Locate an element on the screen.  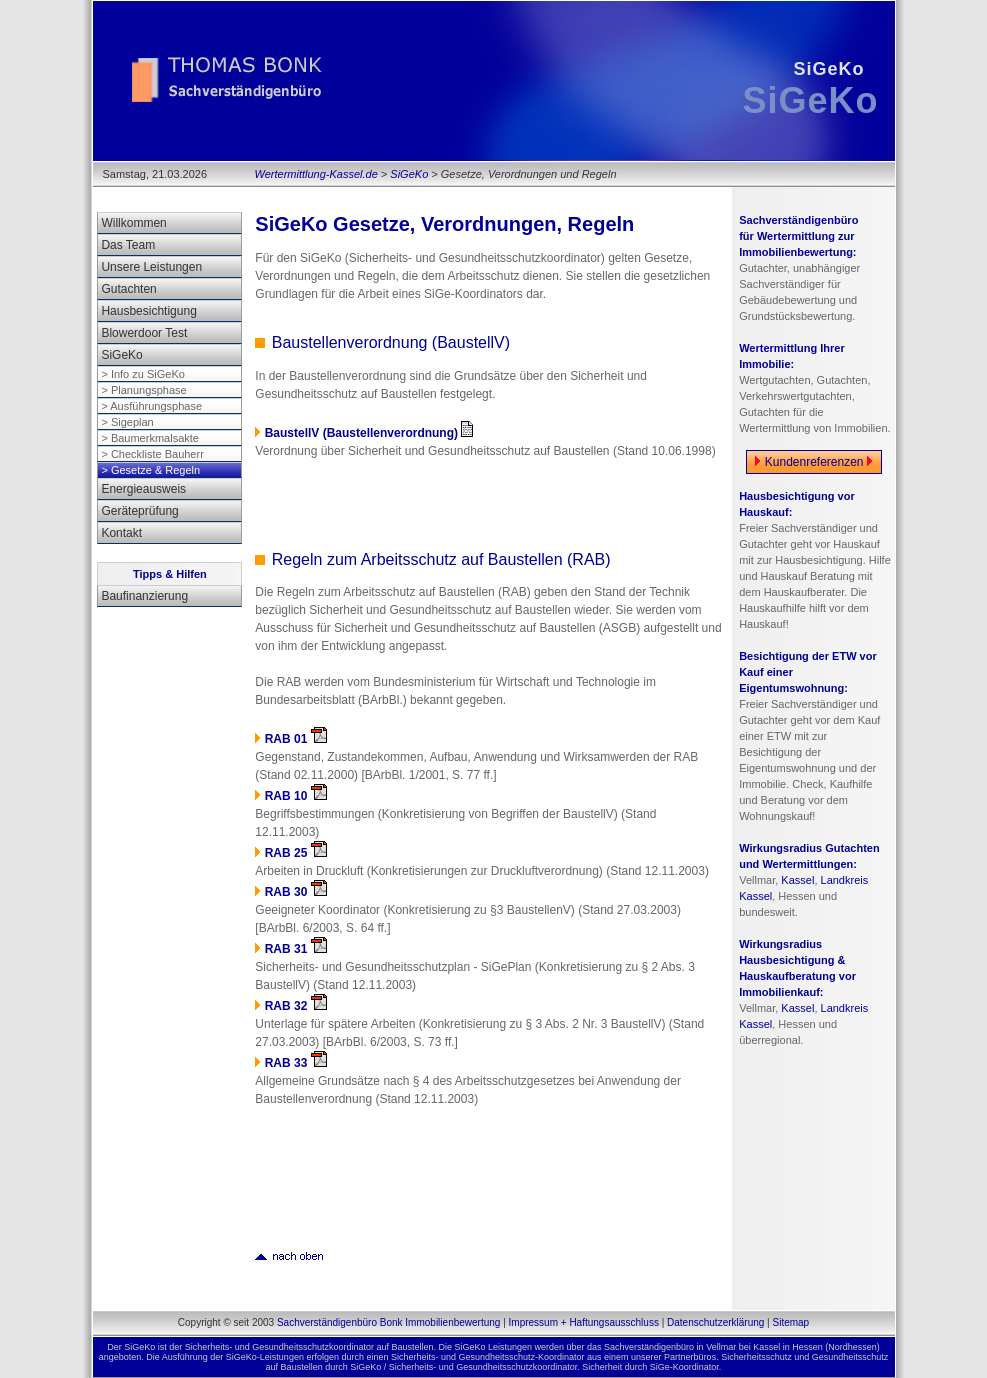
> Gesetze & Regeln is located at coordinates (150, 470).